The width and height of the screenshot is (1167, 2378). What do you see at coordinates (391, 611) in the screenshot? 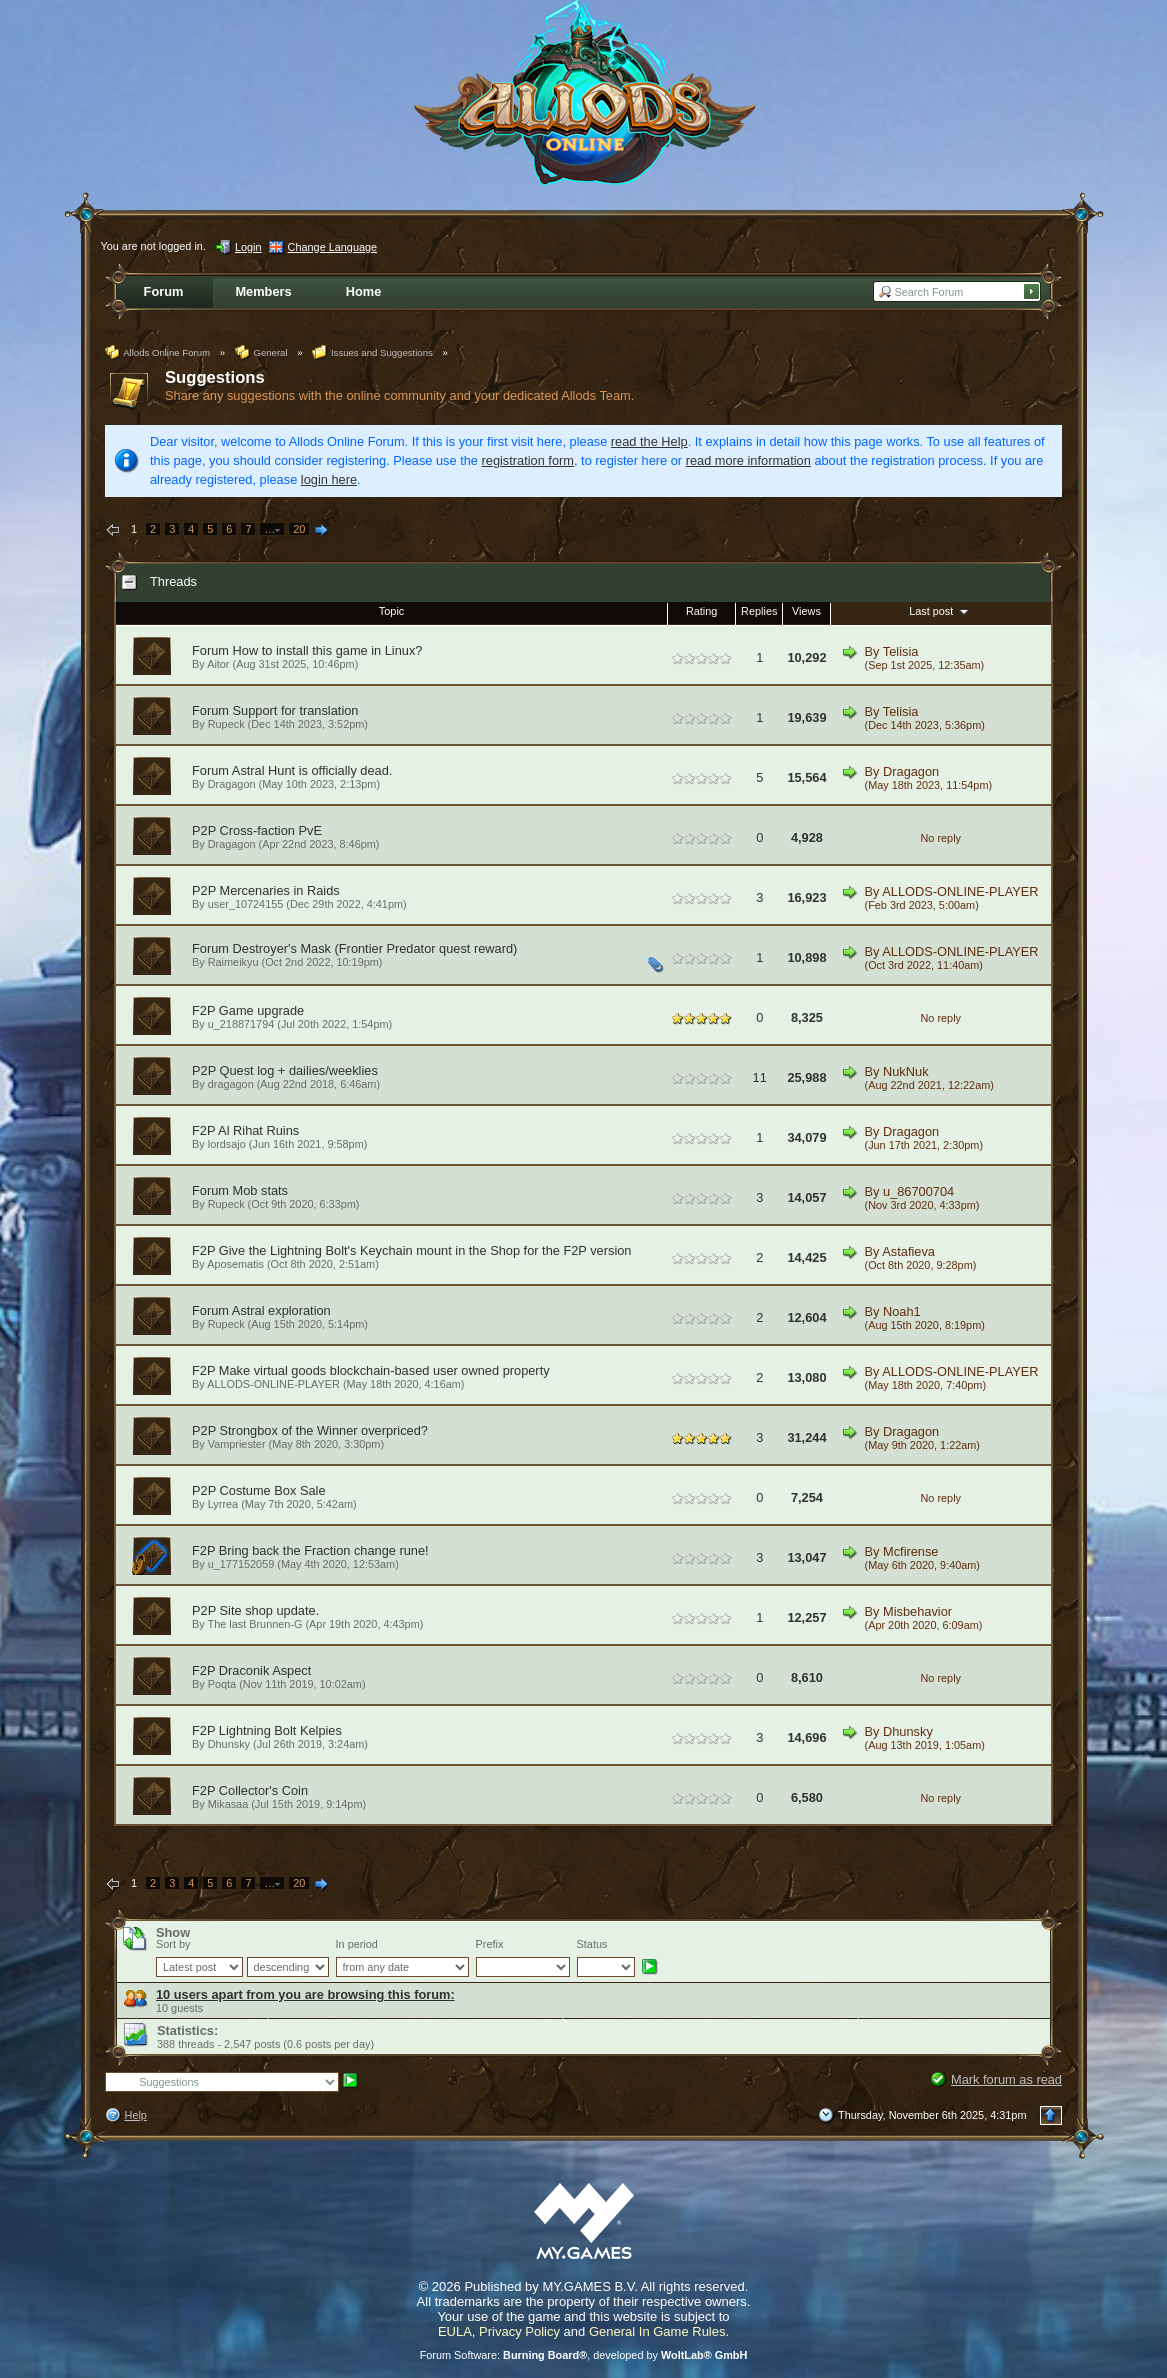
I see `Topic` at bounding box center [391, 611].